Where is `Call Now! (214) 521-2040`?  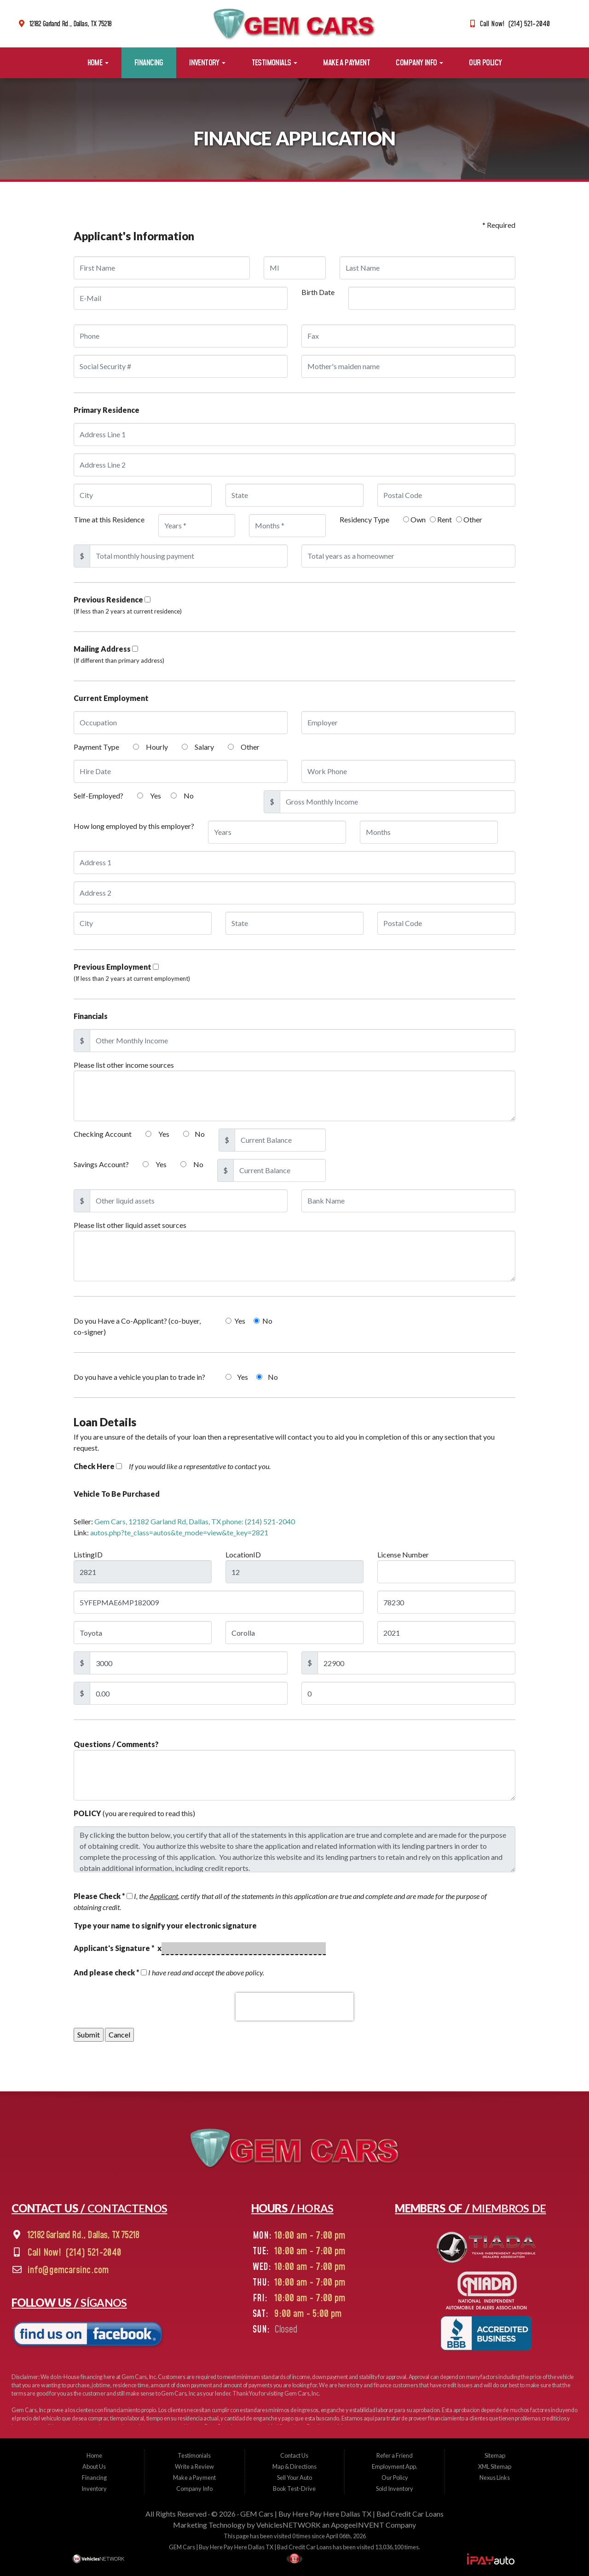
Call Now! (214) 521-2040 is located at coordinates (515, 24).